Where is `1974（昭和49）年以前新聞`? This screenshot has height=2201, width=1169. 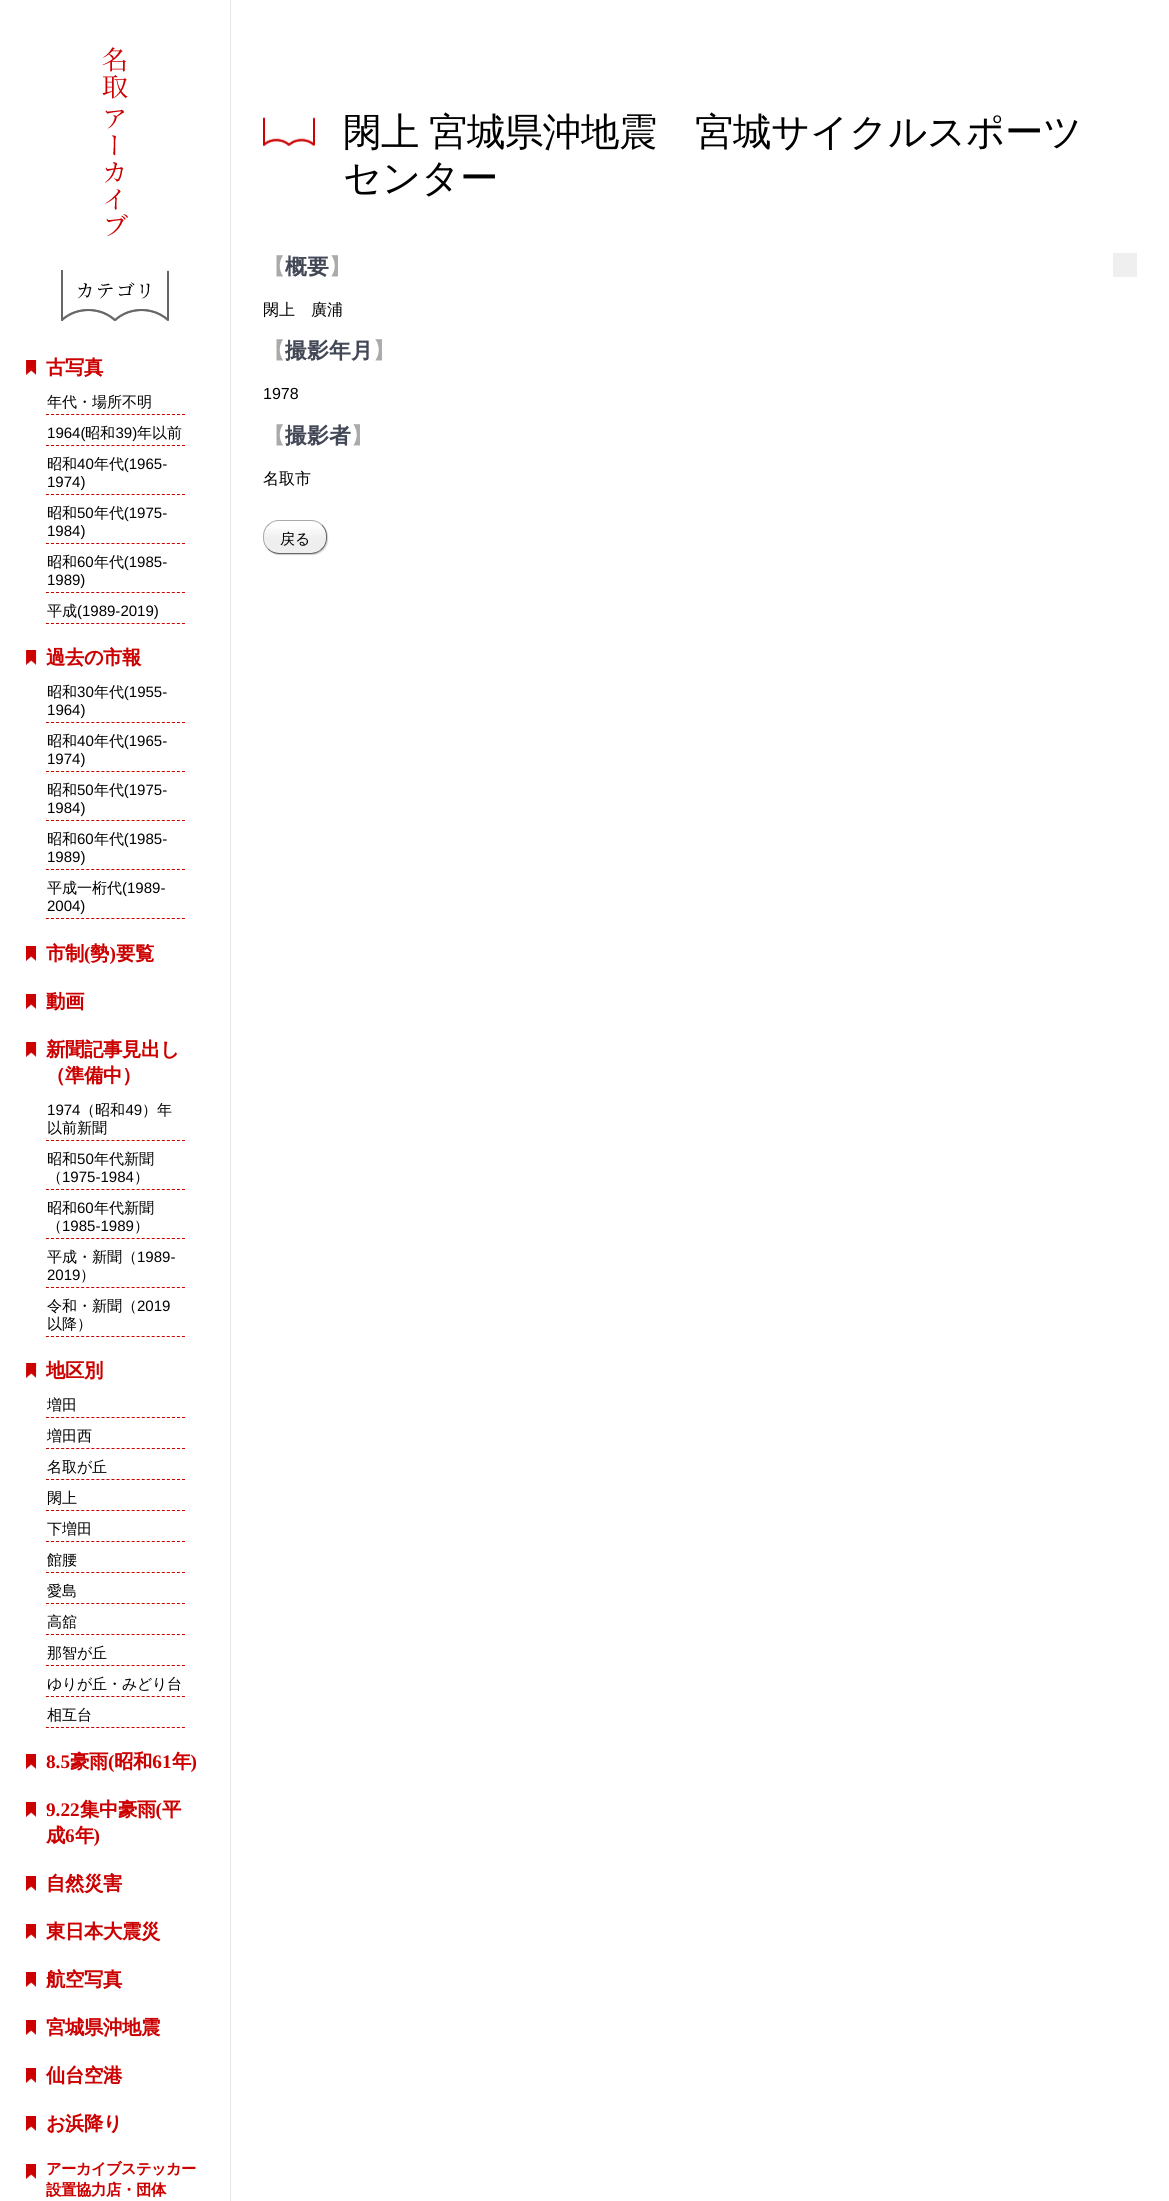
1974（昭和49）年以前新聞 is located at coordinates (109, 1117).